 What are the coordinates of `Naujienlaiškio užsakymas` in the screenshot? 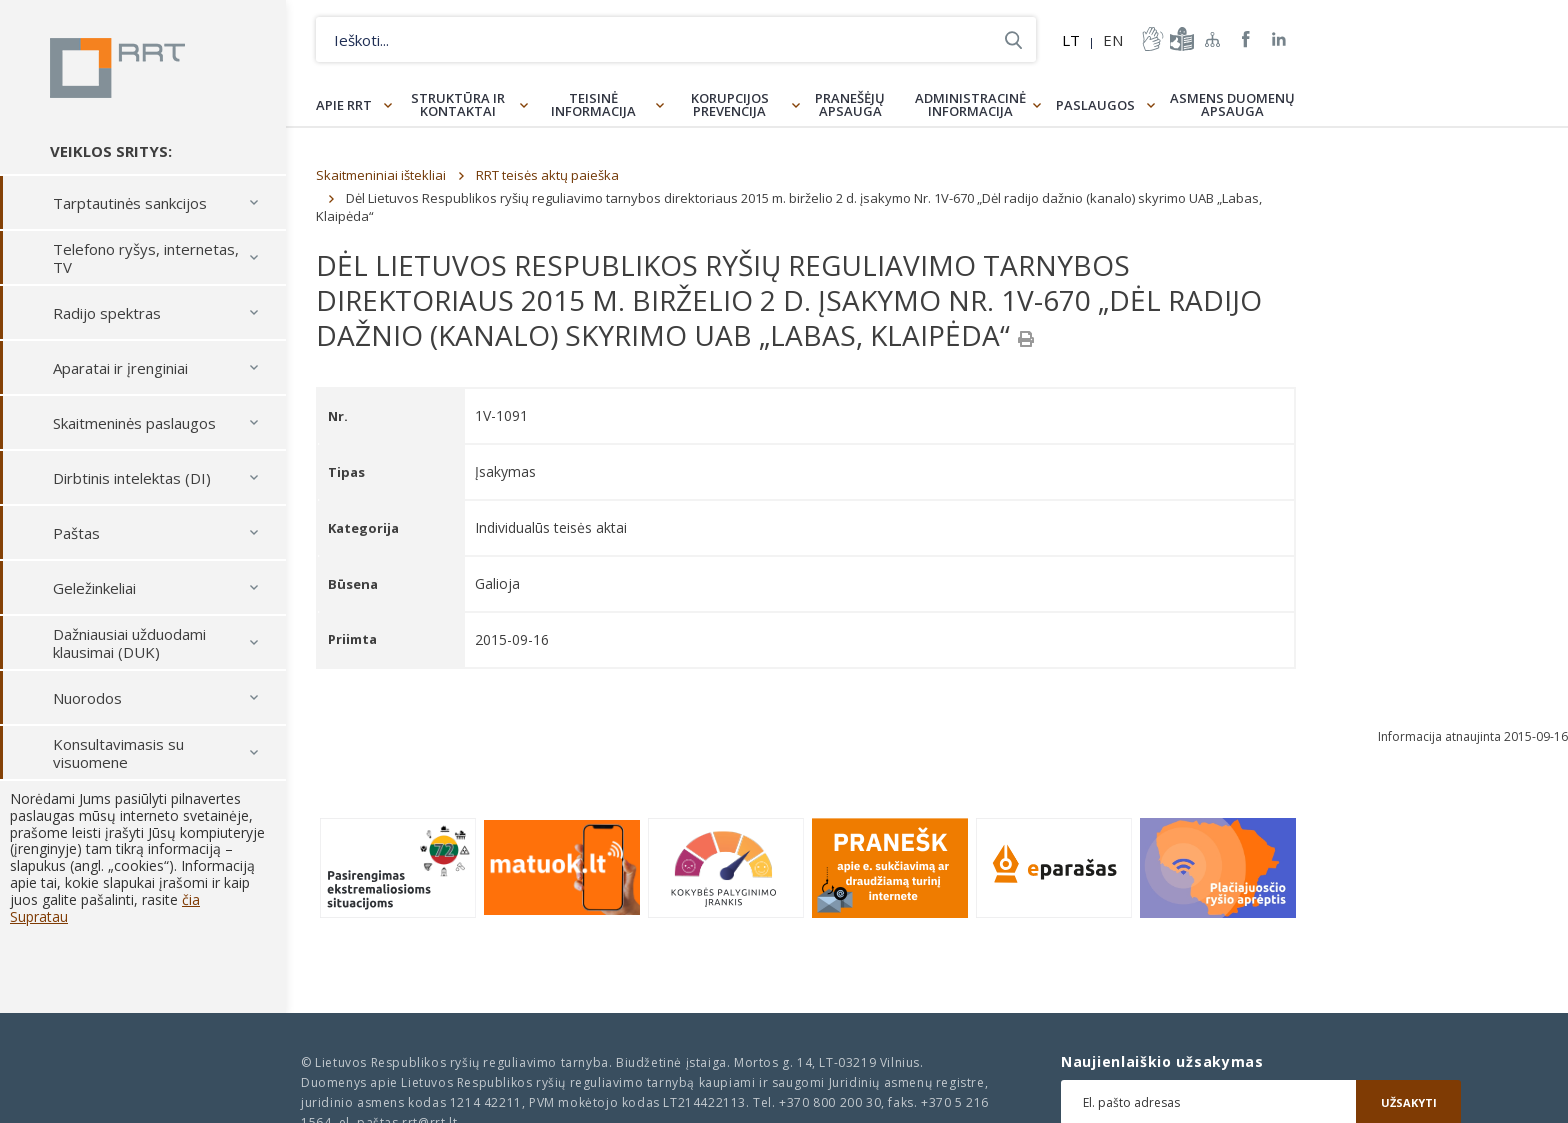 It's located at (1162, 1062).